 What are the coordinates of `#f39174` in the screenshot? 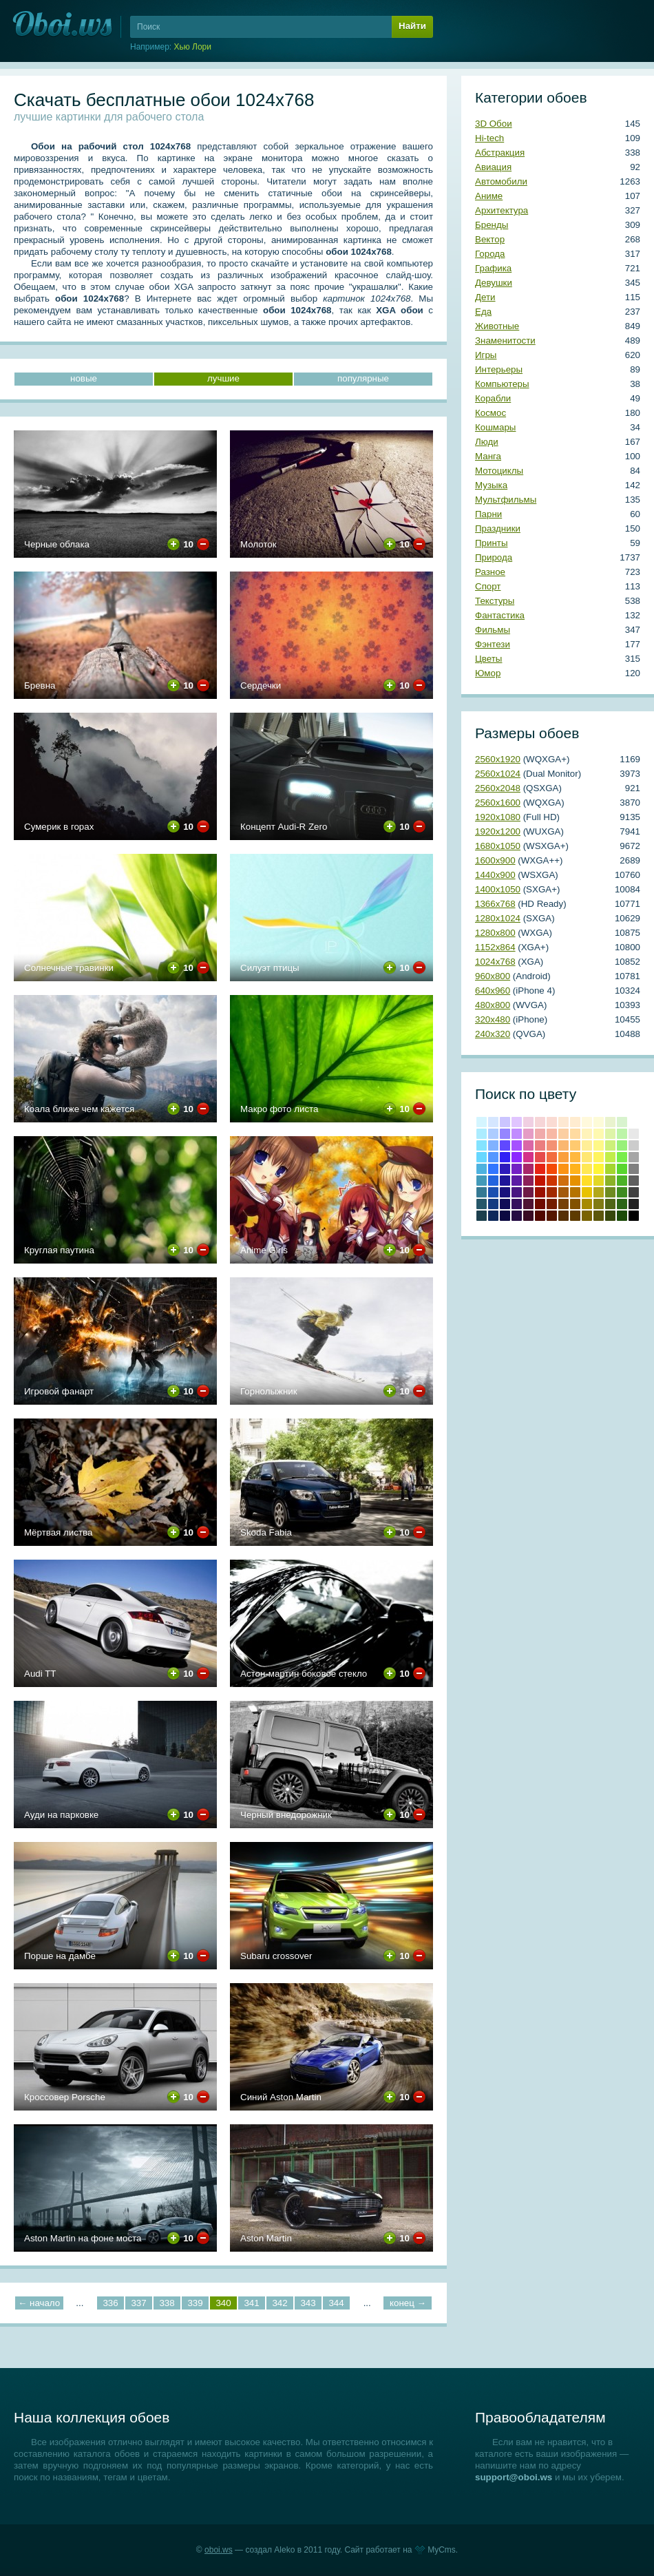 It's located at (552, 1145).